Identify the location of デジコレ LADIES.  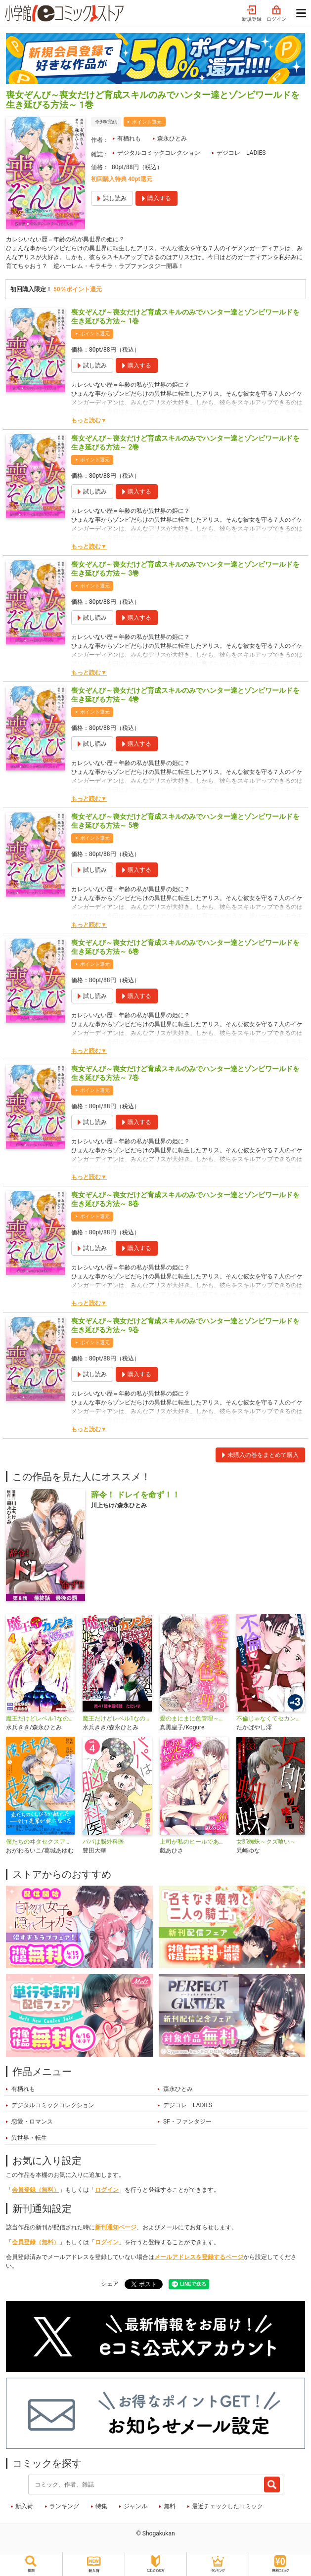
(241, 152).